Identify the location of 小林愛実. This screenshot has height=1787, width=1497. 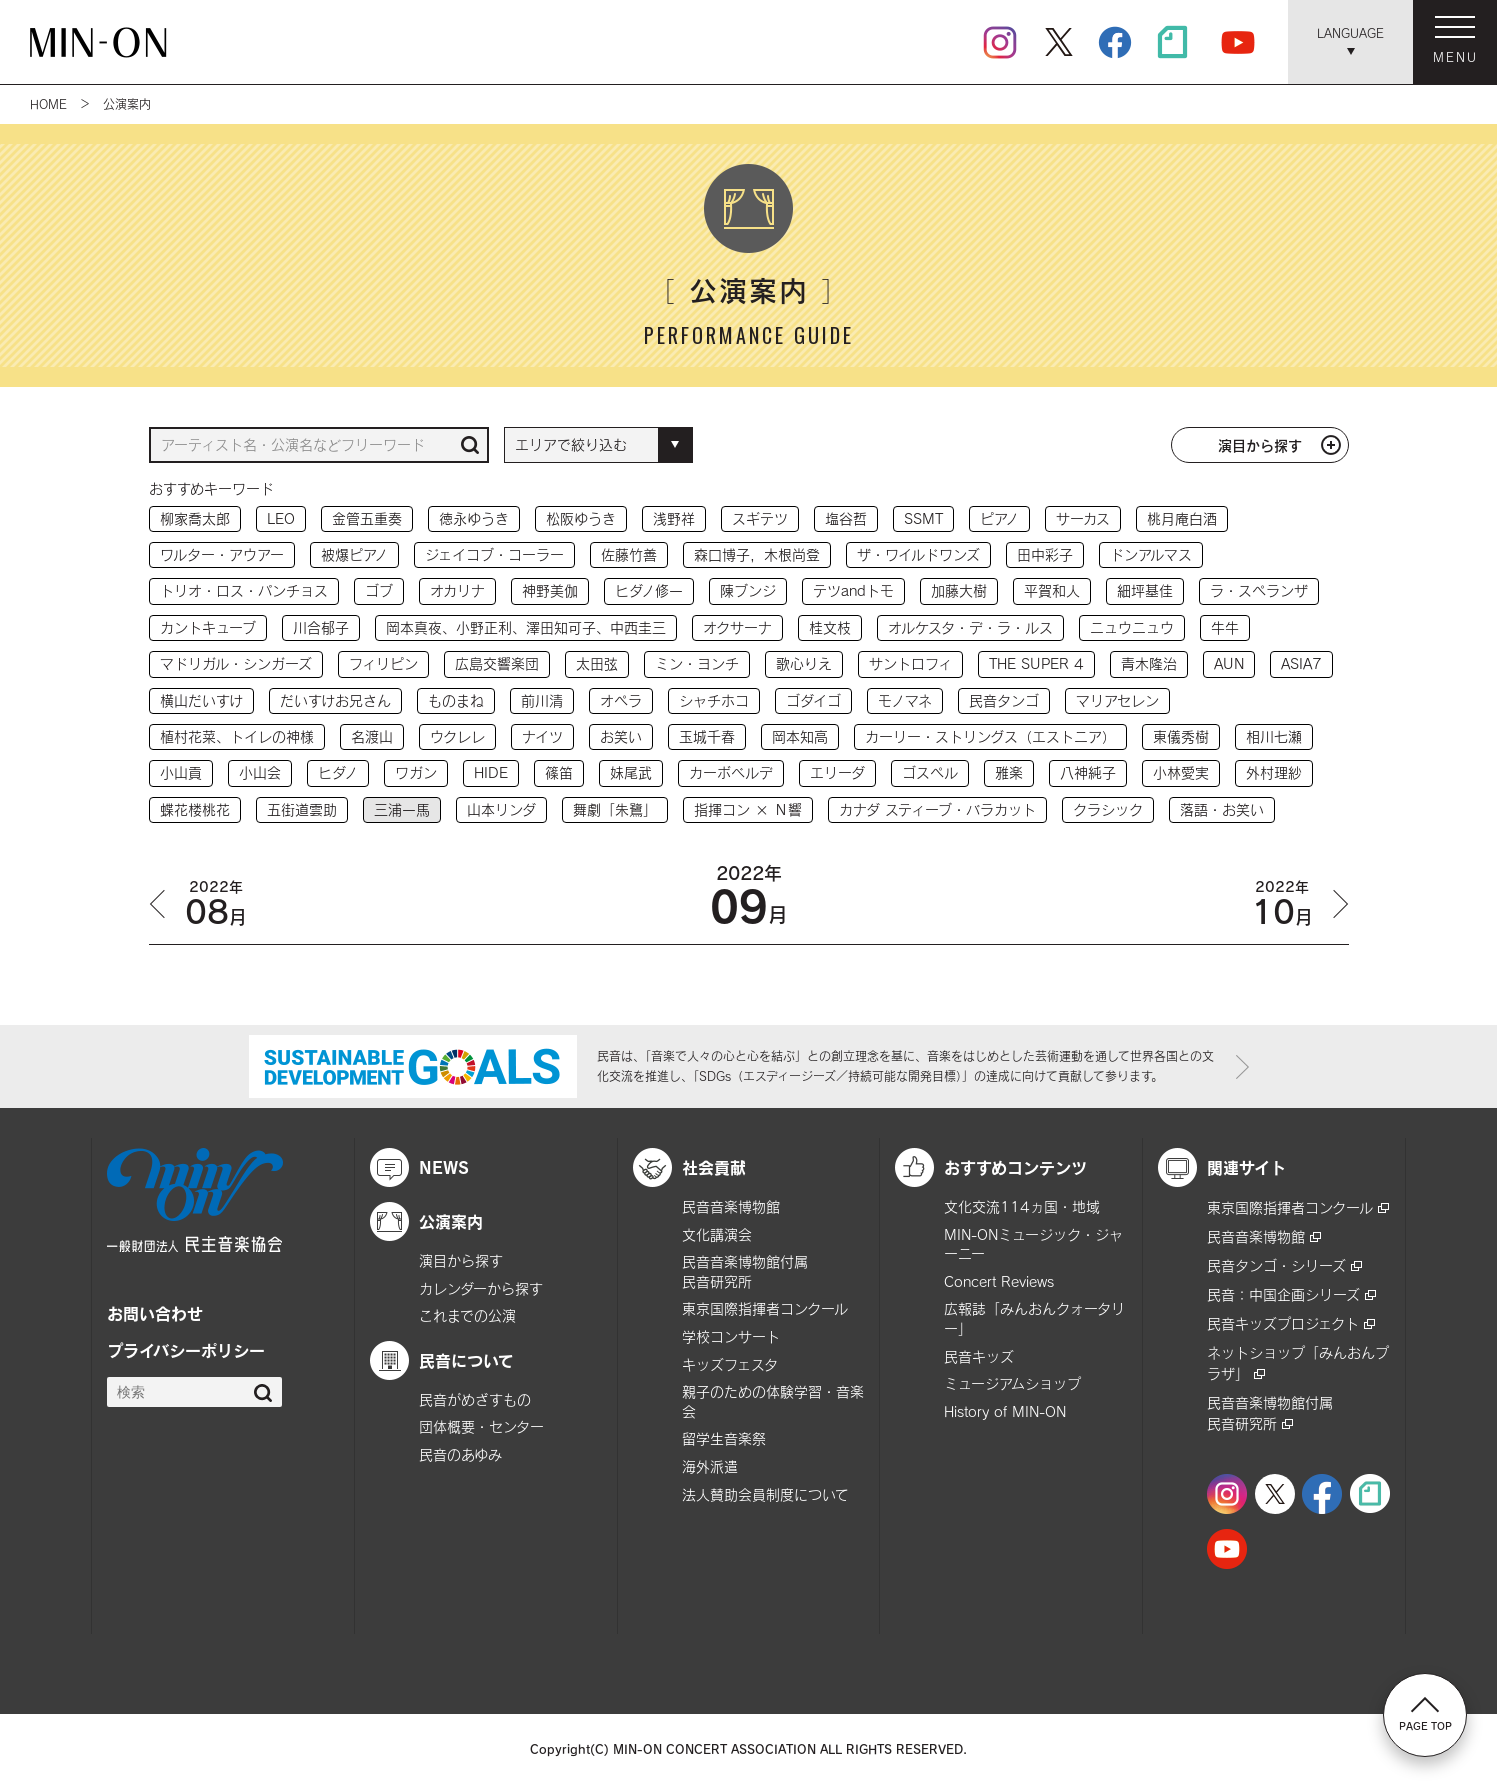
(1181, 772).